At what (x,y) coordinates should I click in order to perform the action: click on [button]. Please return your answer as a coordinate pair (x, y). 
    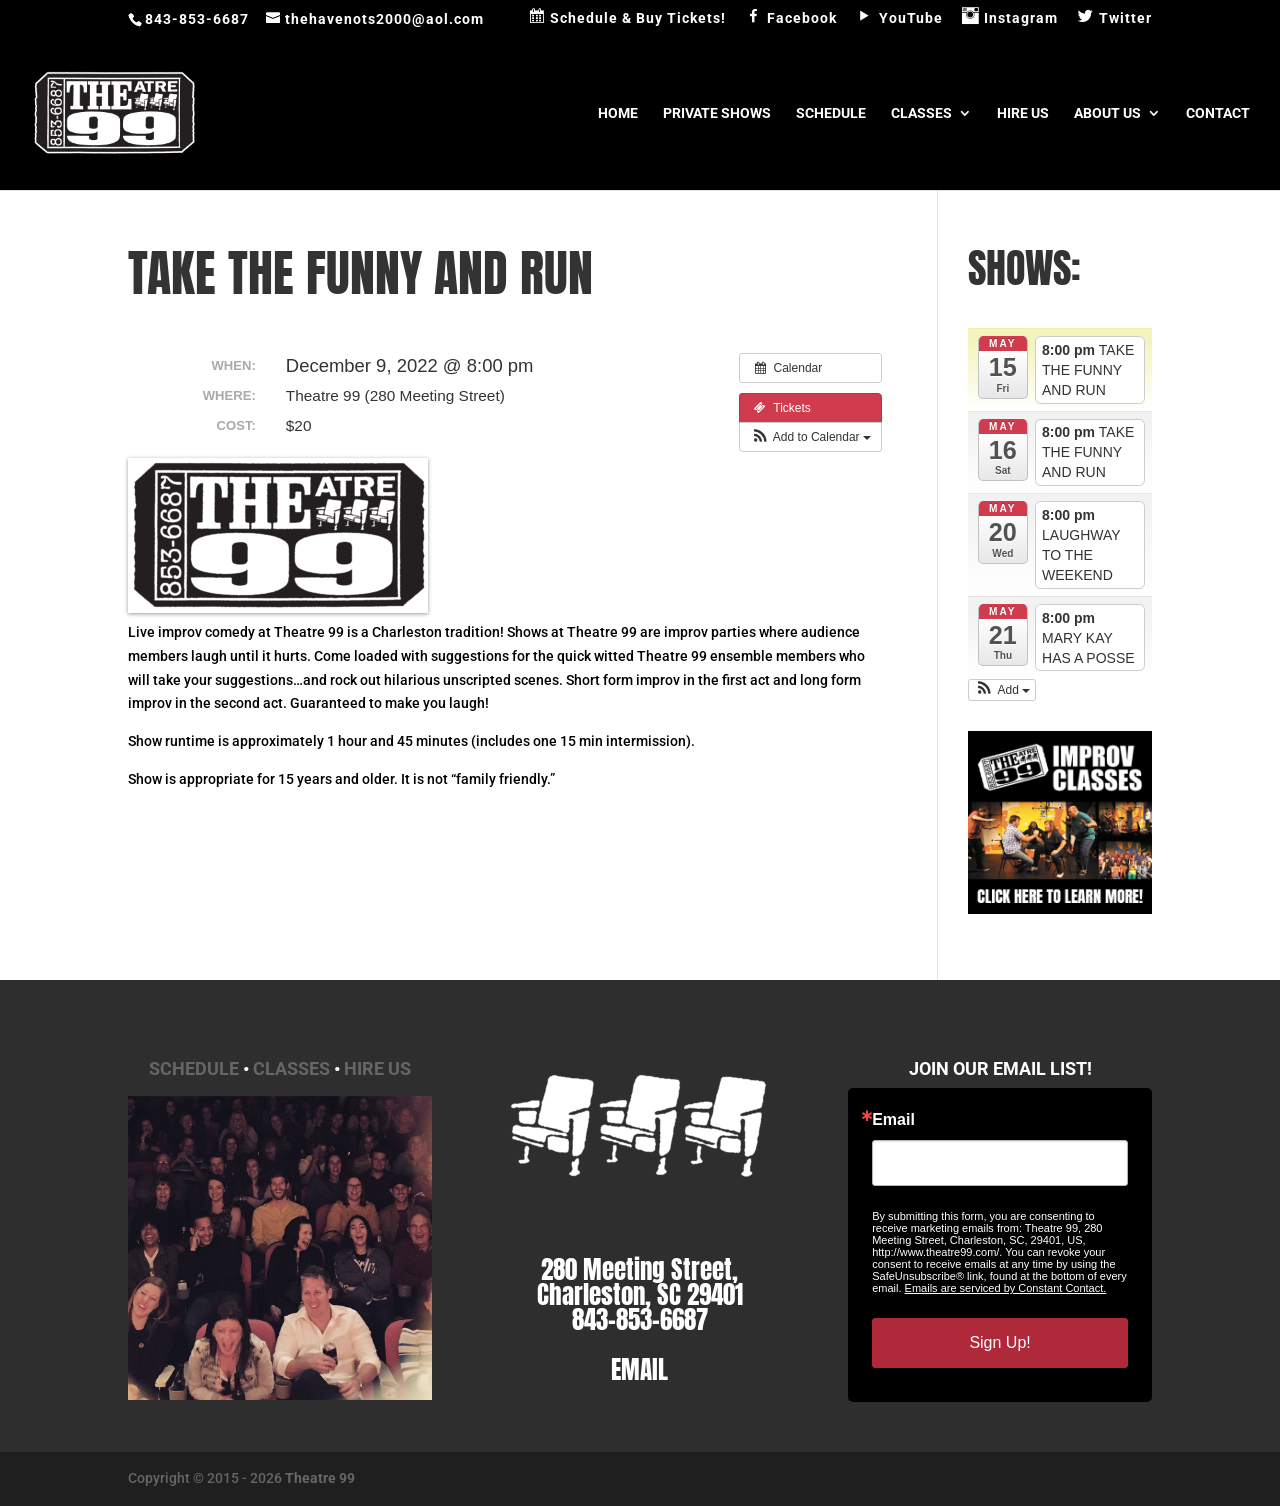
    Looking at the image, I should click on (810, 437).